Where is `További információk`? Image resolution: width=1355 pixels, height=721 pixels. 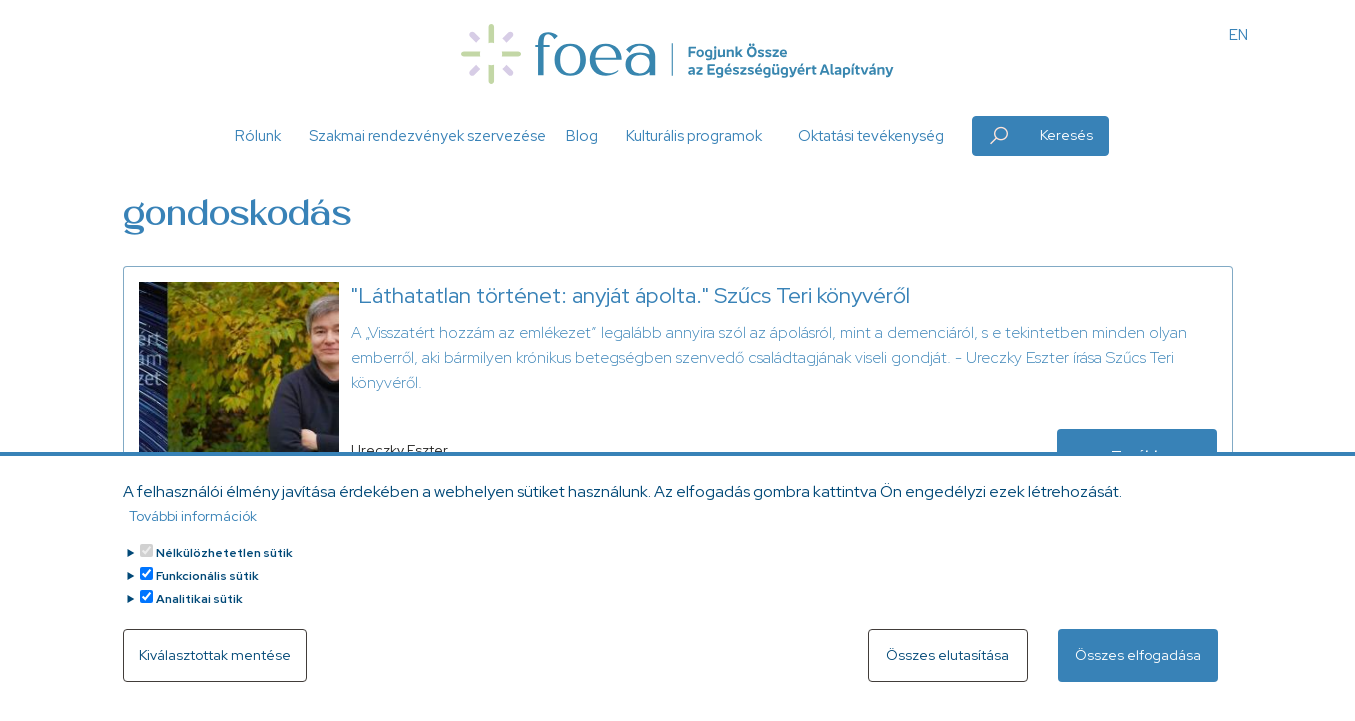 További információk is located at coordinates (193, 525).